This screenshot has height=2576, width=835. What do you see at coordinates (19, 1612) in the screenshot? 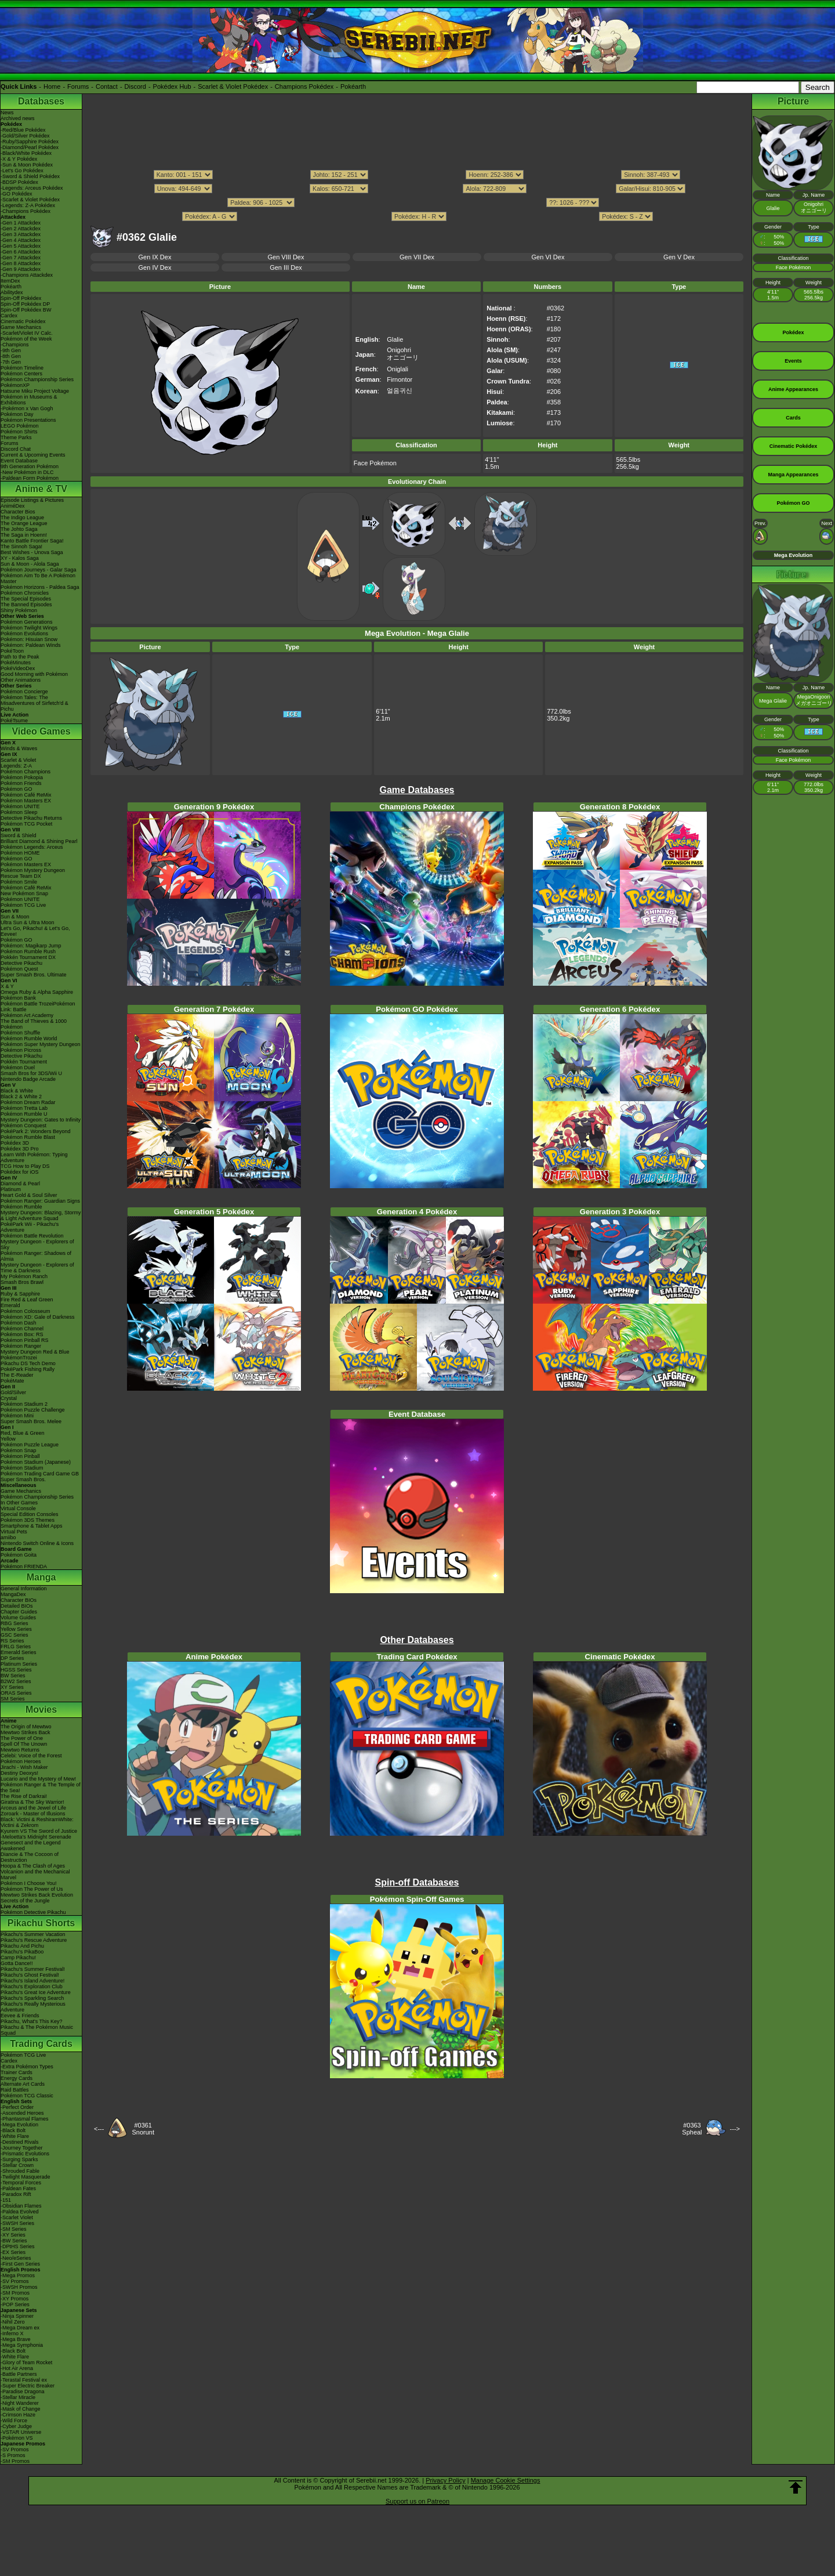
I see `Chapter Guides` at bounding box center [19, 1612].